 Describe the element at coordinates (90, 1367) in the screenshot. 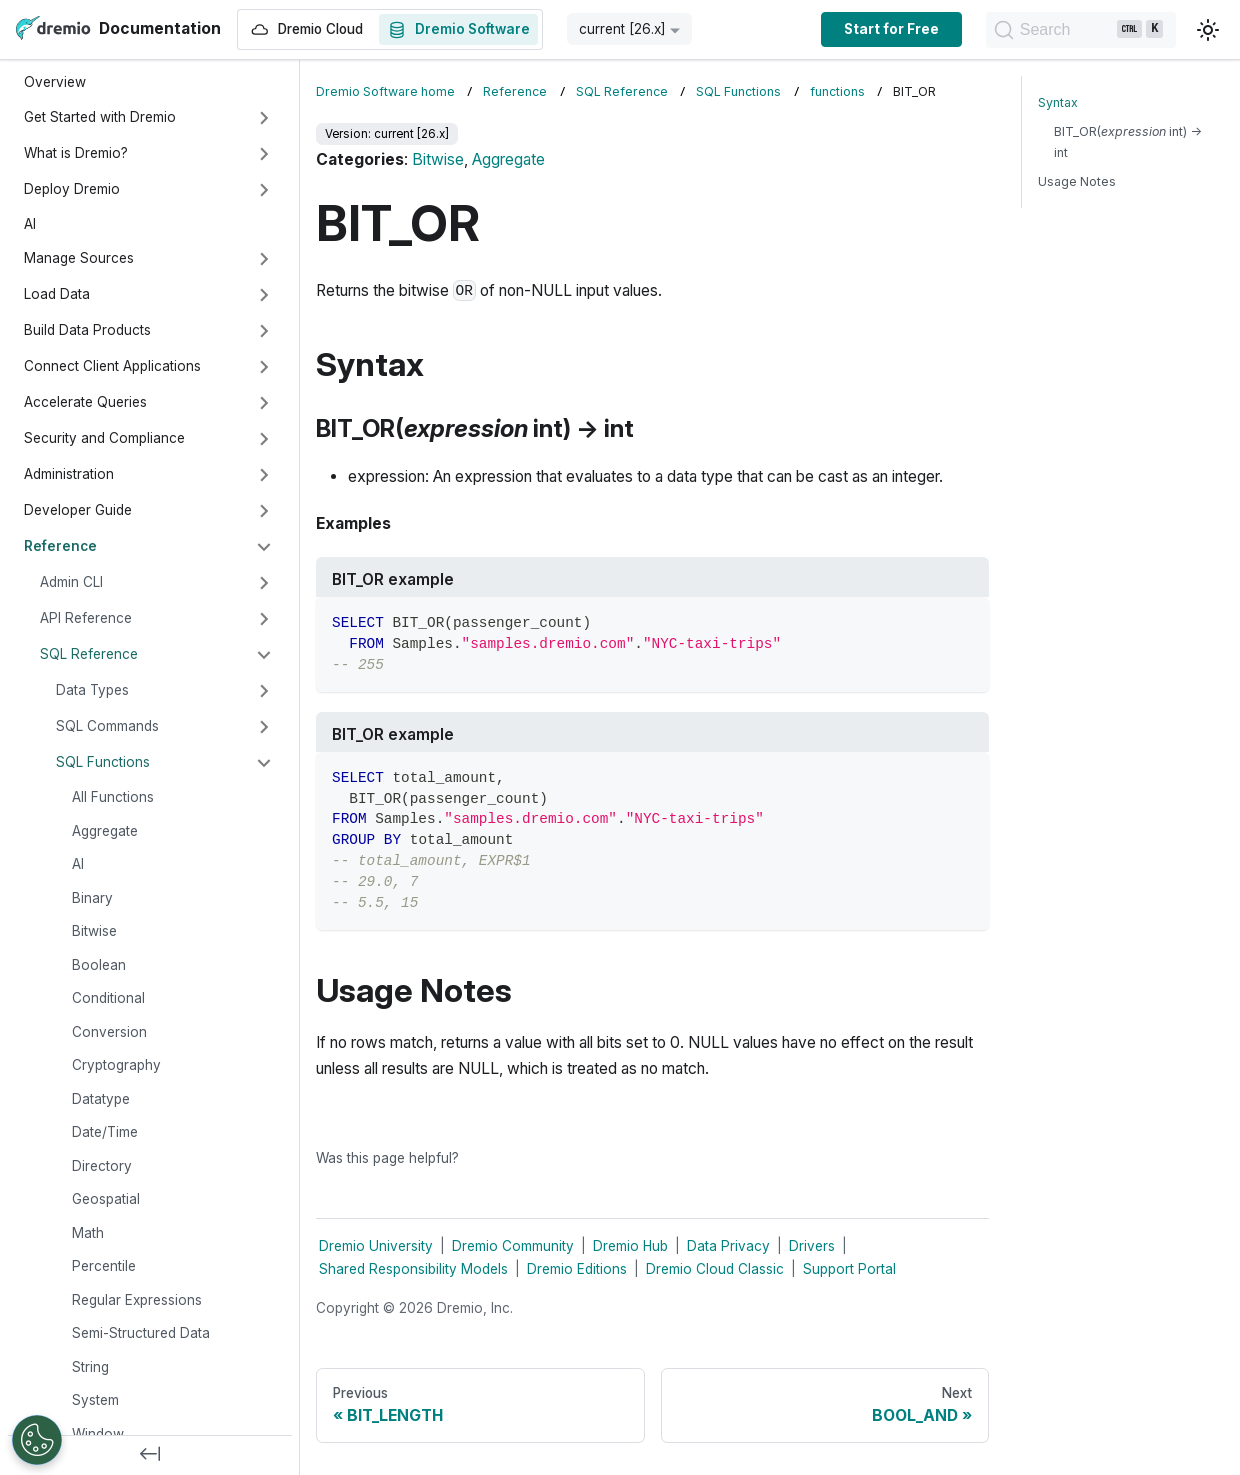

I see `String` at that location.